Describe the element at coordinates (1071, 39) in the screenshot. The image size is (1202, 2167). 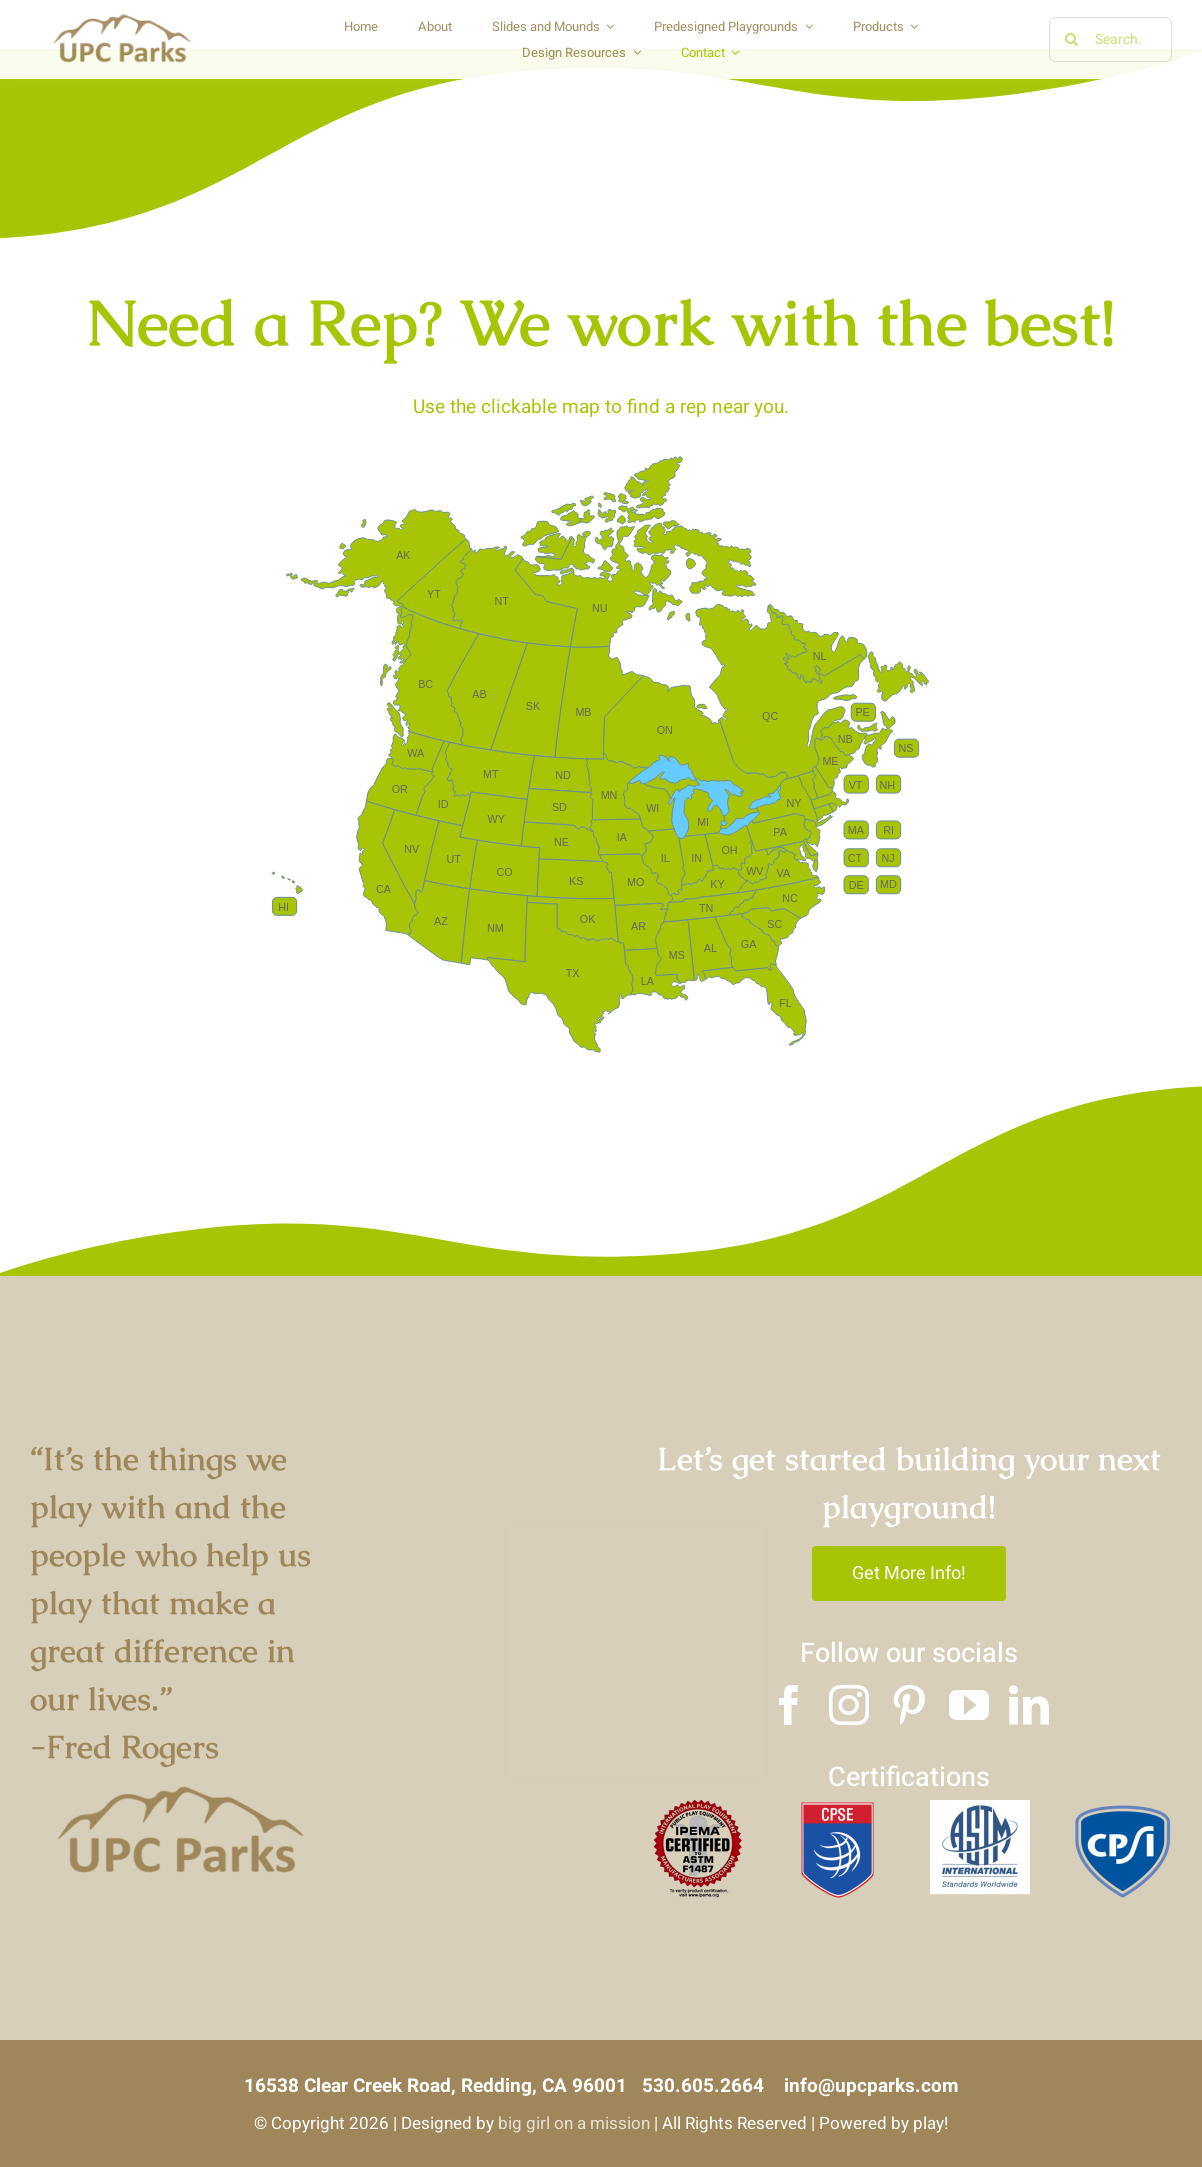
I see `[Search]` at that location.